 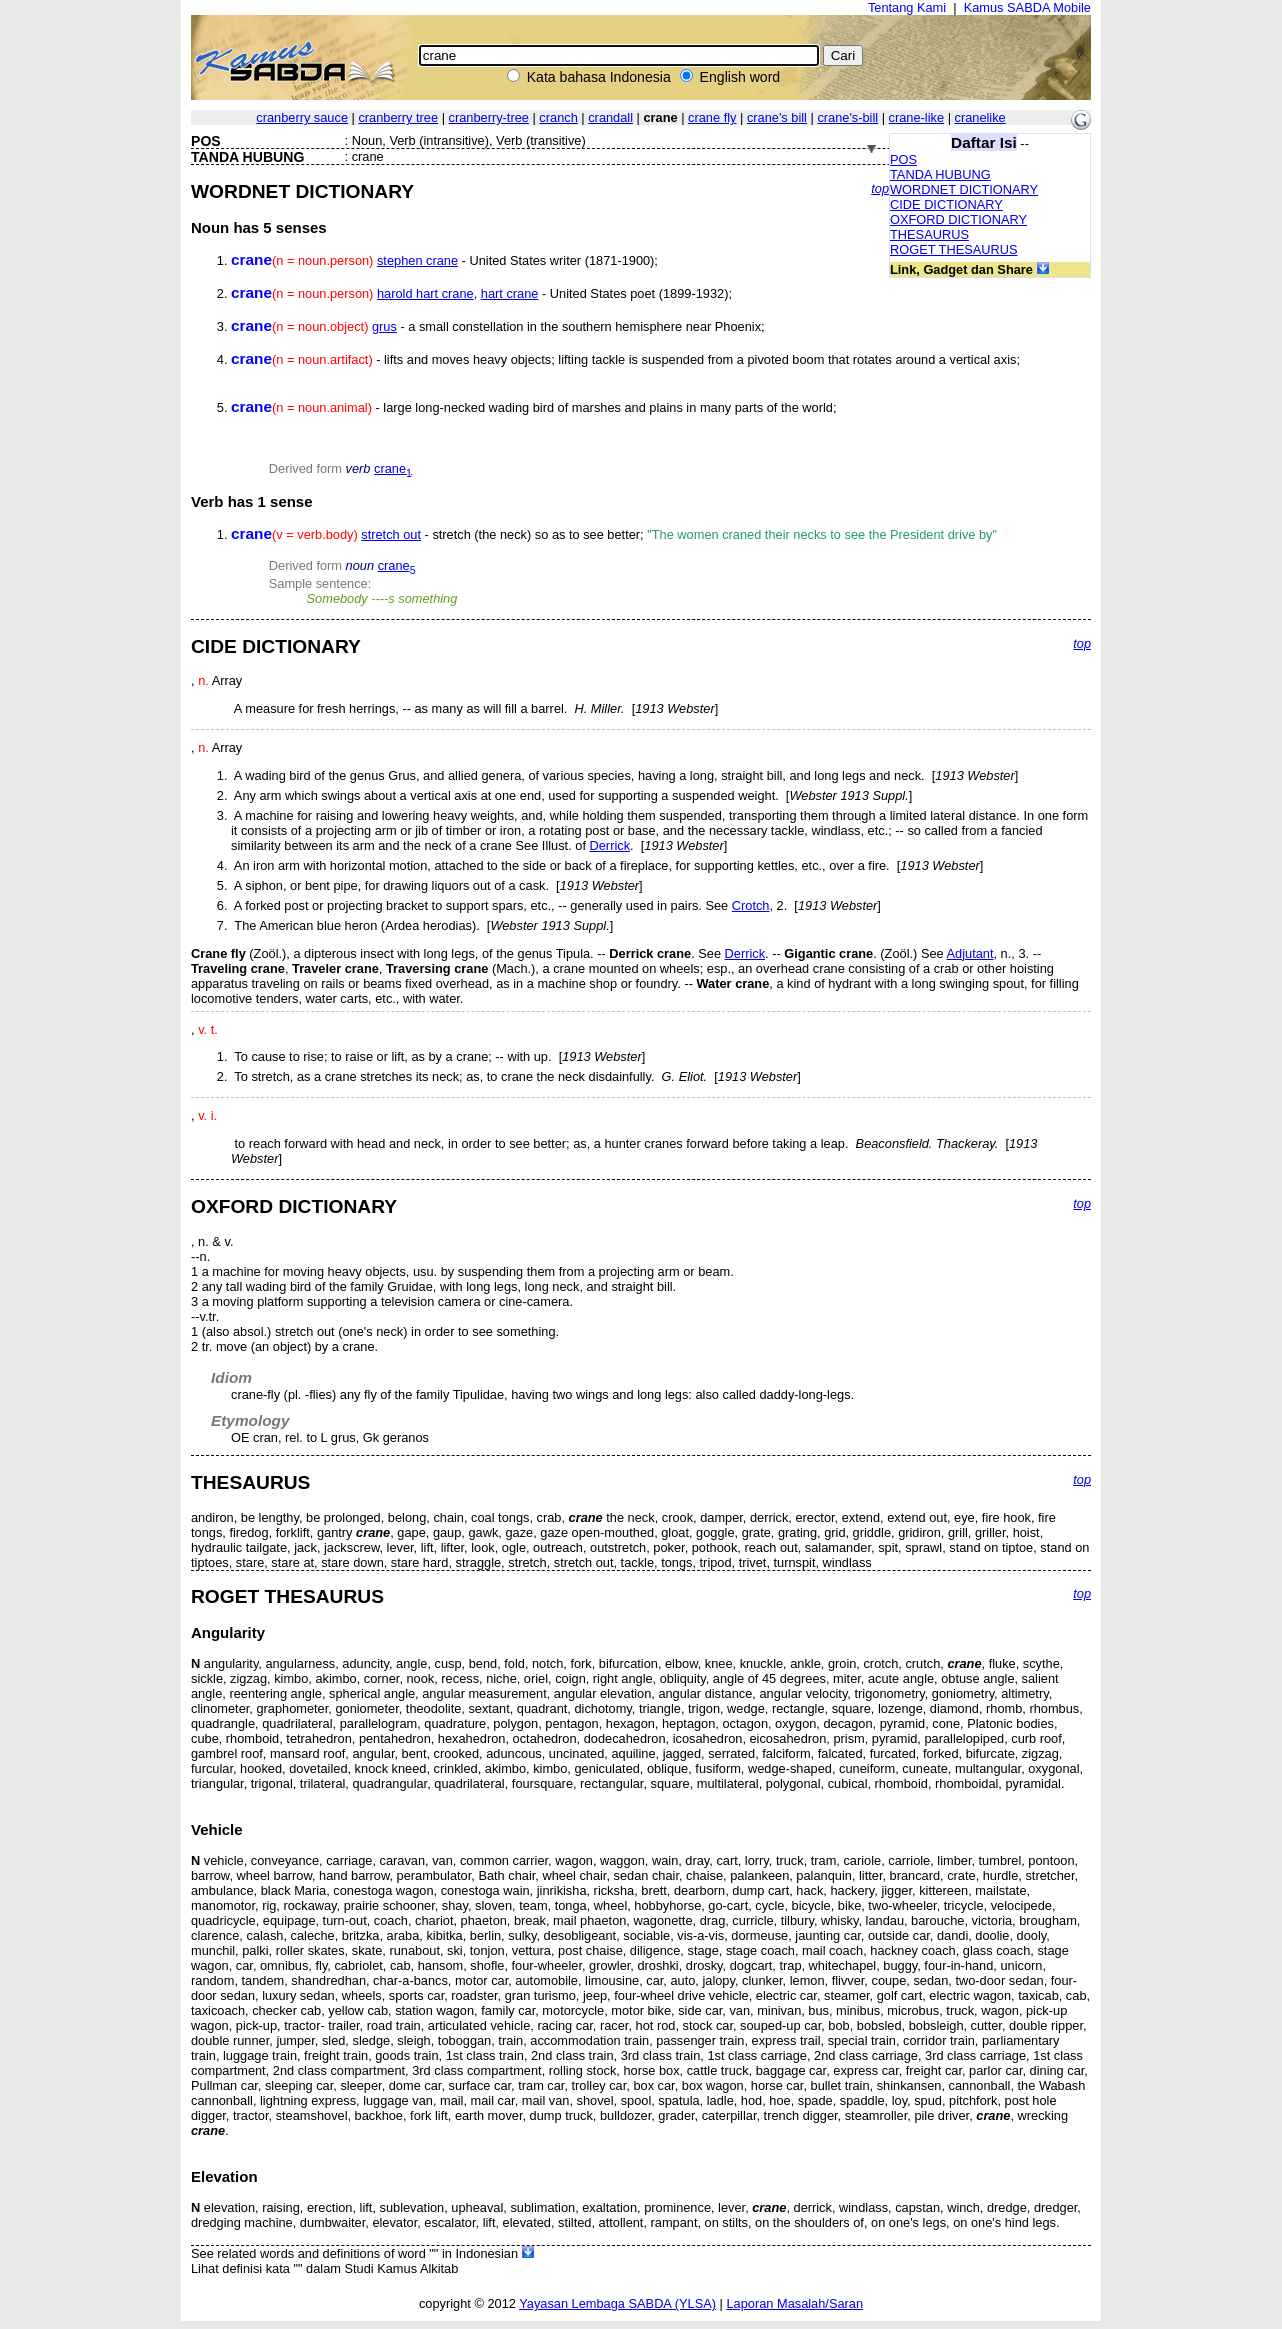 What do you see at coordinates (610, 117) in the screenshot?
I see `crandall` at bounding box center [610, 117].